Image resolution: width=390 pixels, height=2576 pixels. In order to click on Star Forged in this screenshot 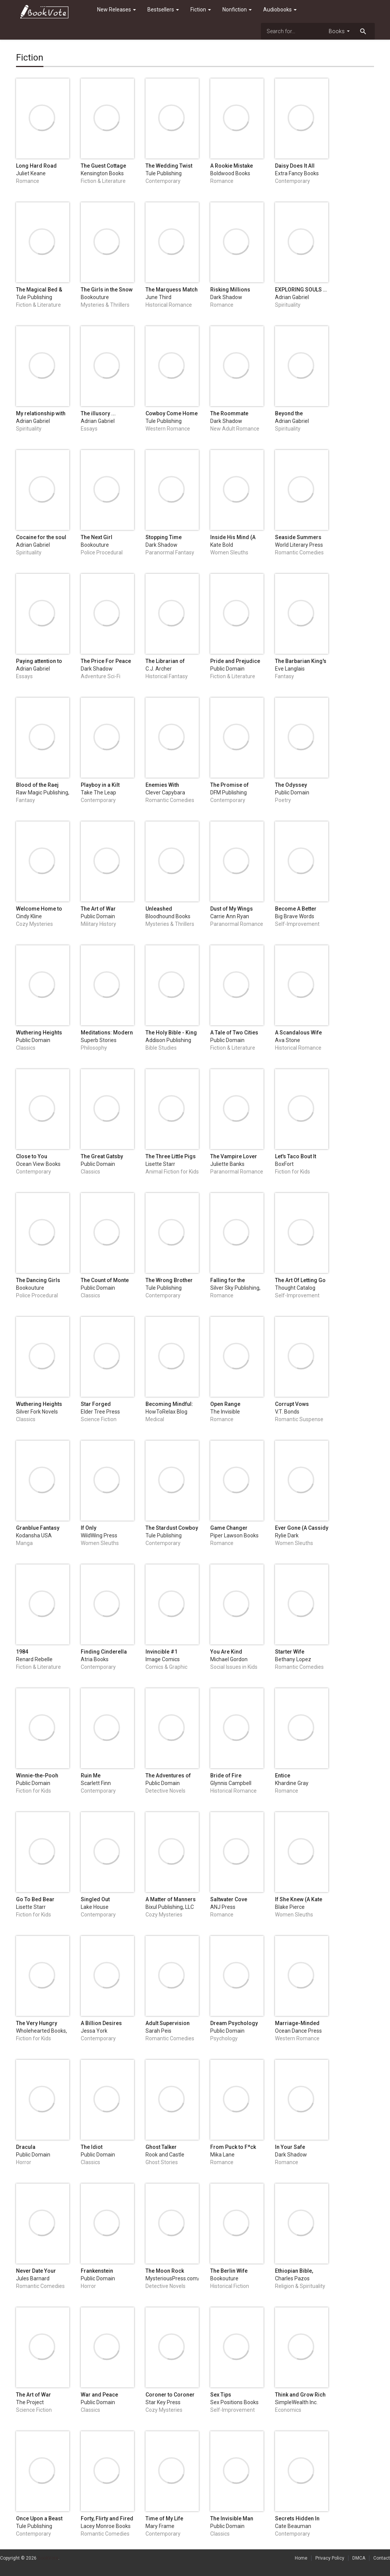, I will do `click(96, 1404)`.